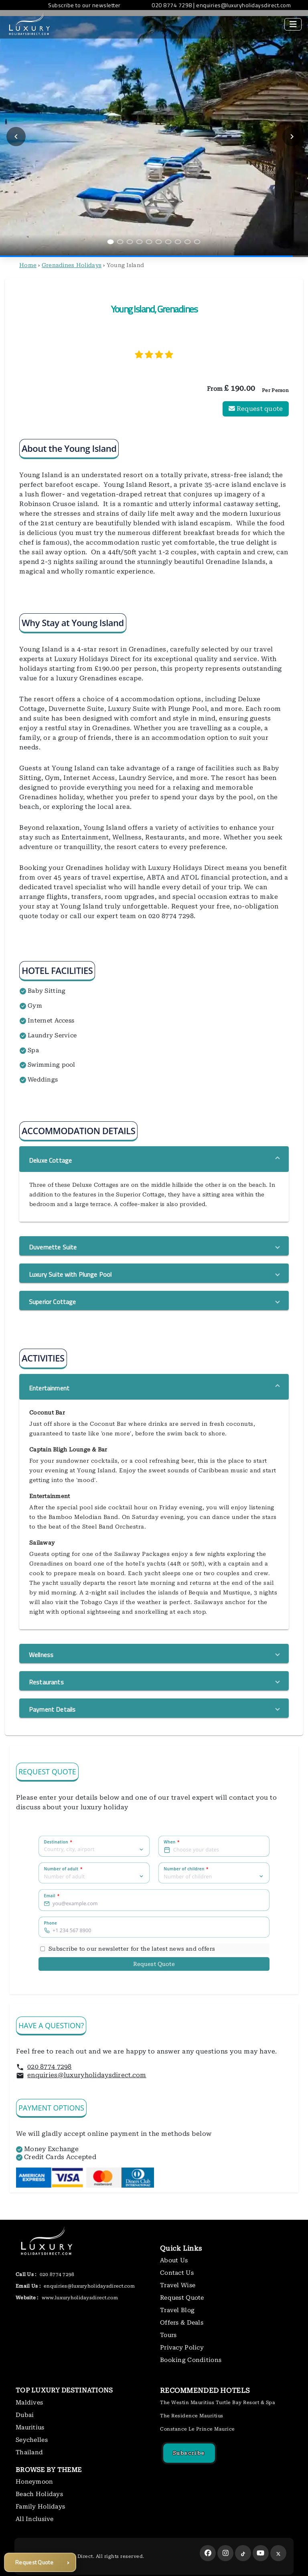 This screenshot has height=2576, width=308. What do you see at coordinates (130, 241) in the screenshot?
I see `[Go to slide 3]` at bounding box center [130, 241].